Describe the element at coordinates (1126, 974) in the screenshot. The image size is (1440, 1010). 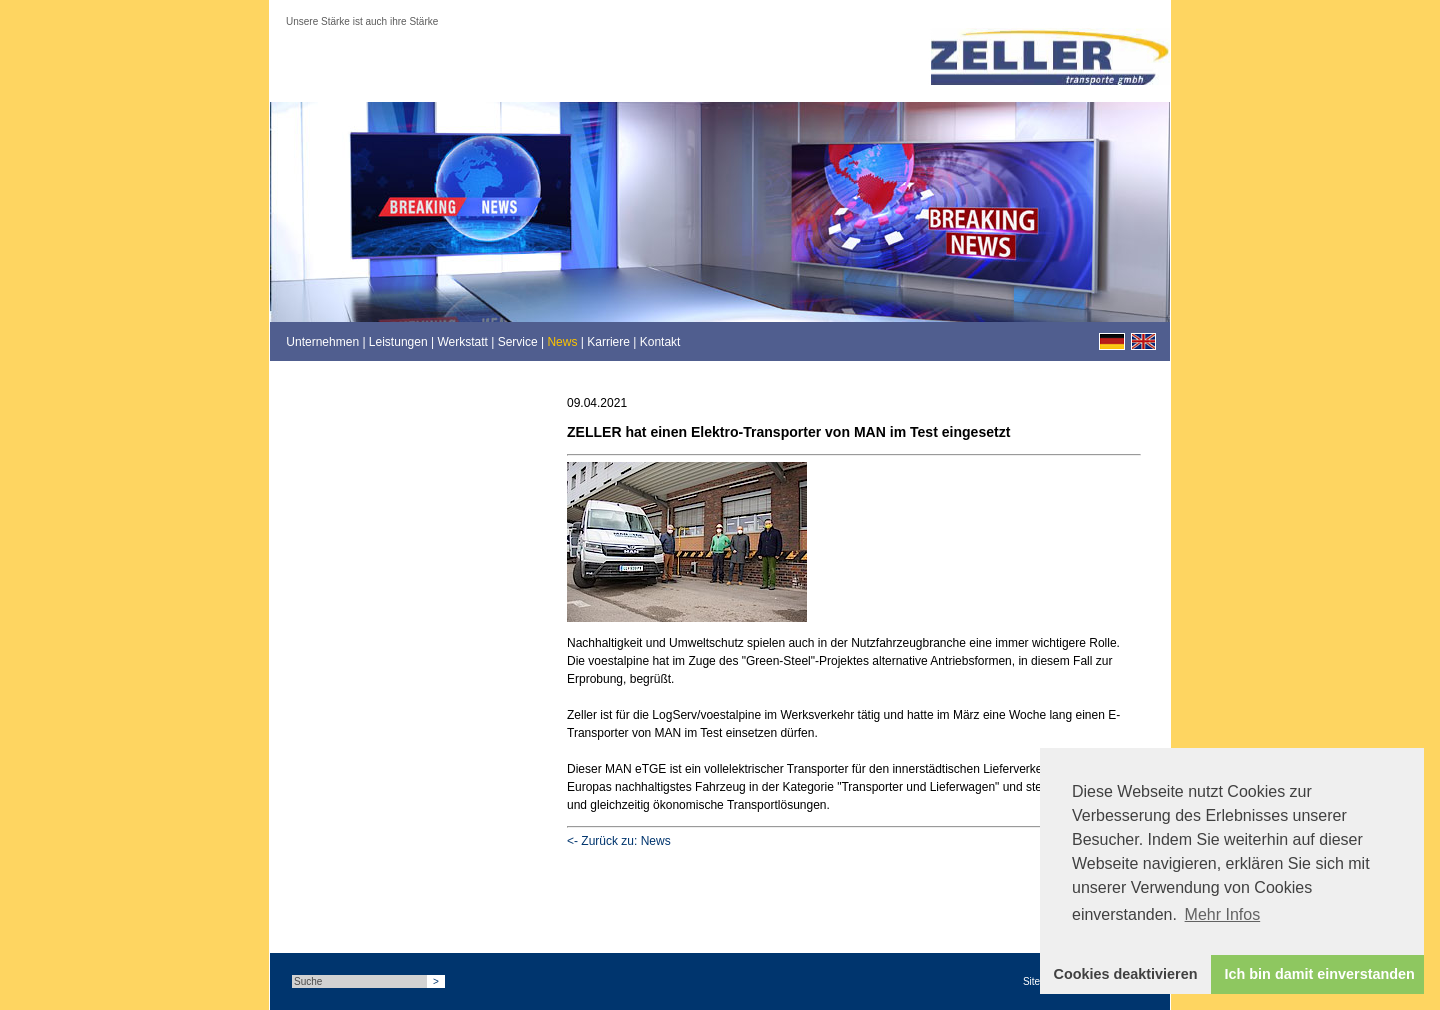
I see `Cookies deaktivieren [button]` at that location.